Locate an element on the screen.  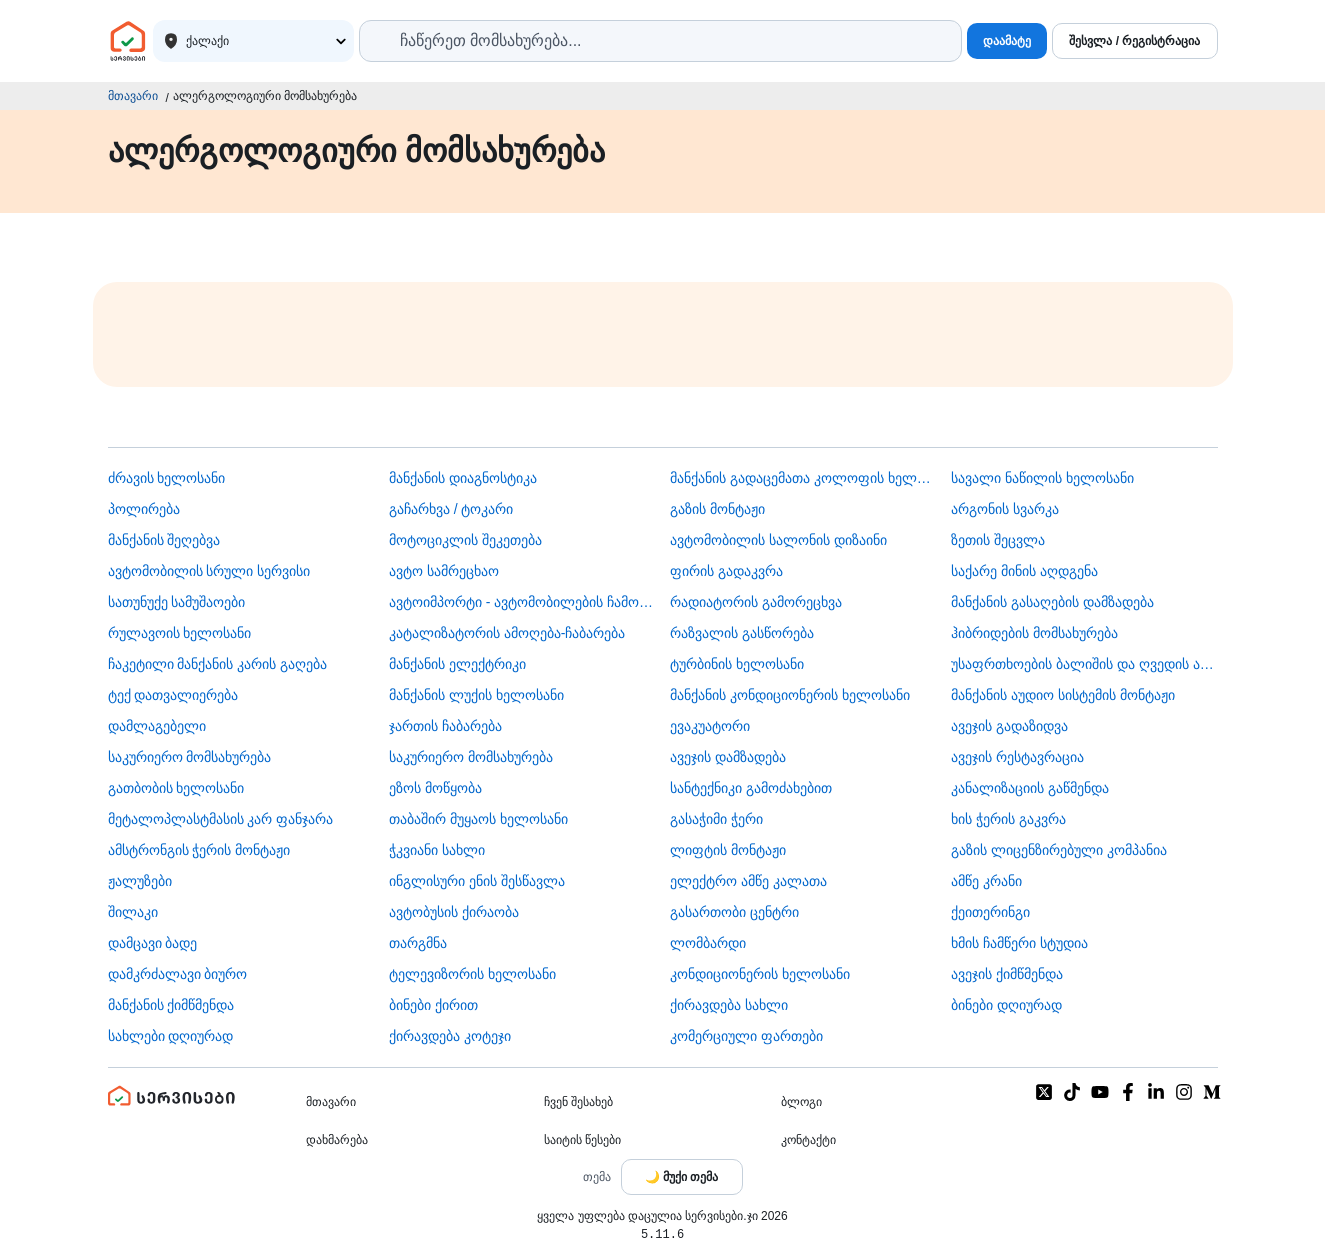
რაზვალის გასწორება is located at coordinates (742, 633).